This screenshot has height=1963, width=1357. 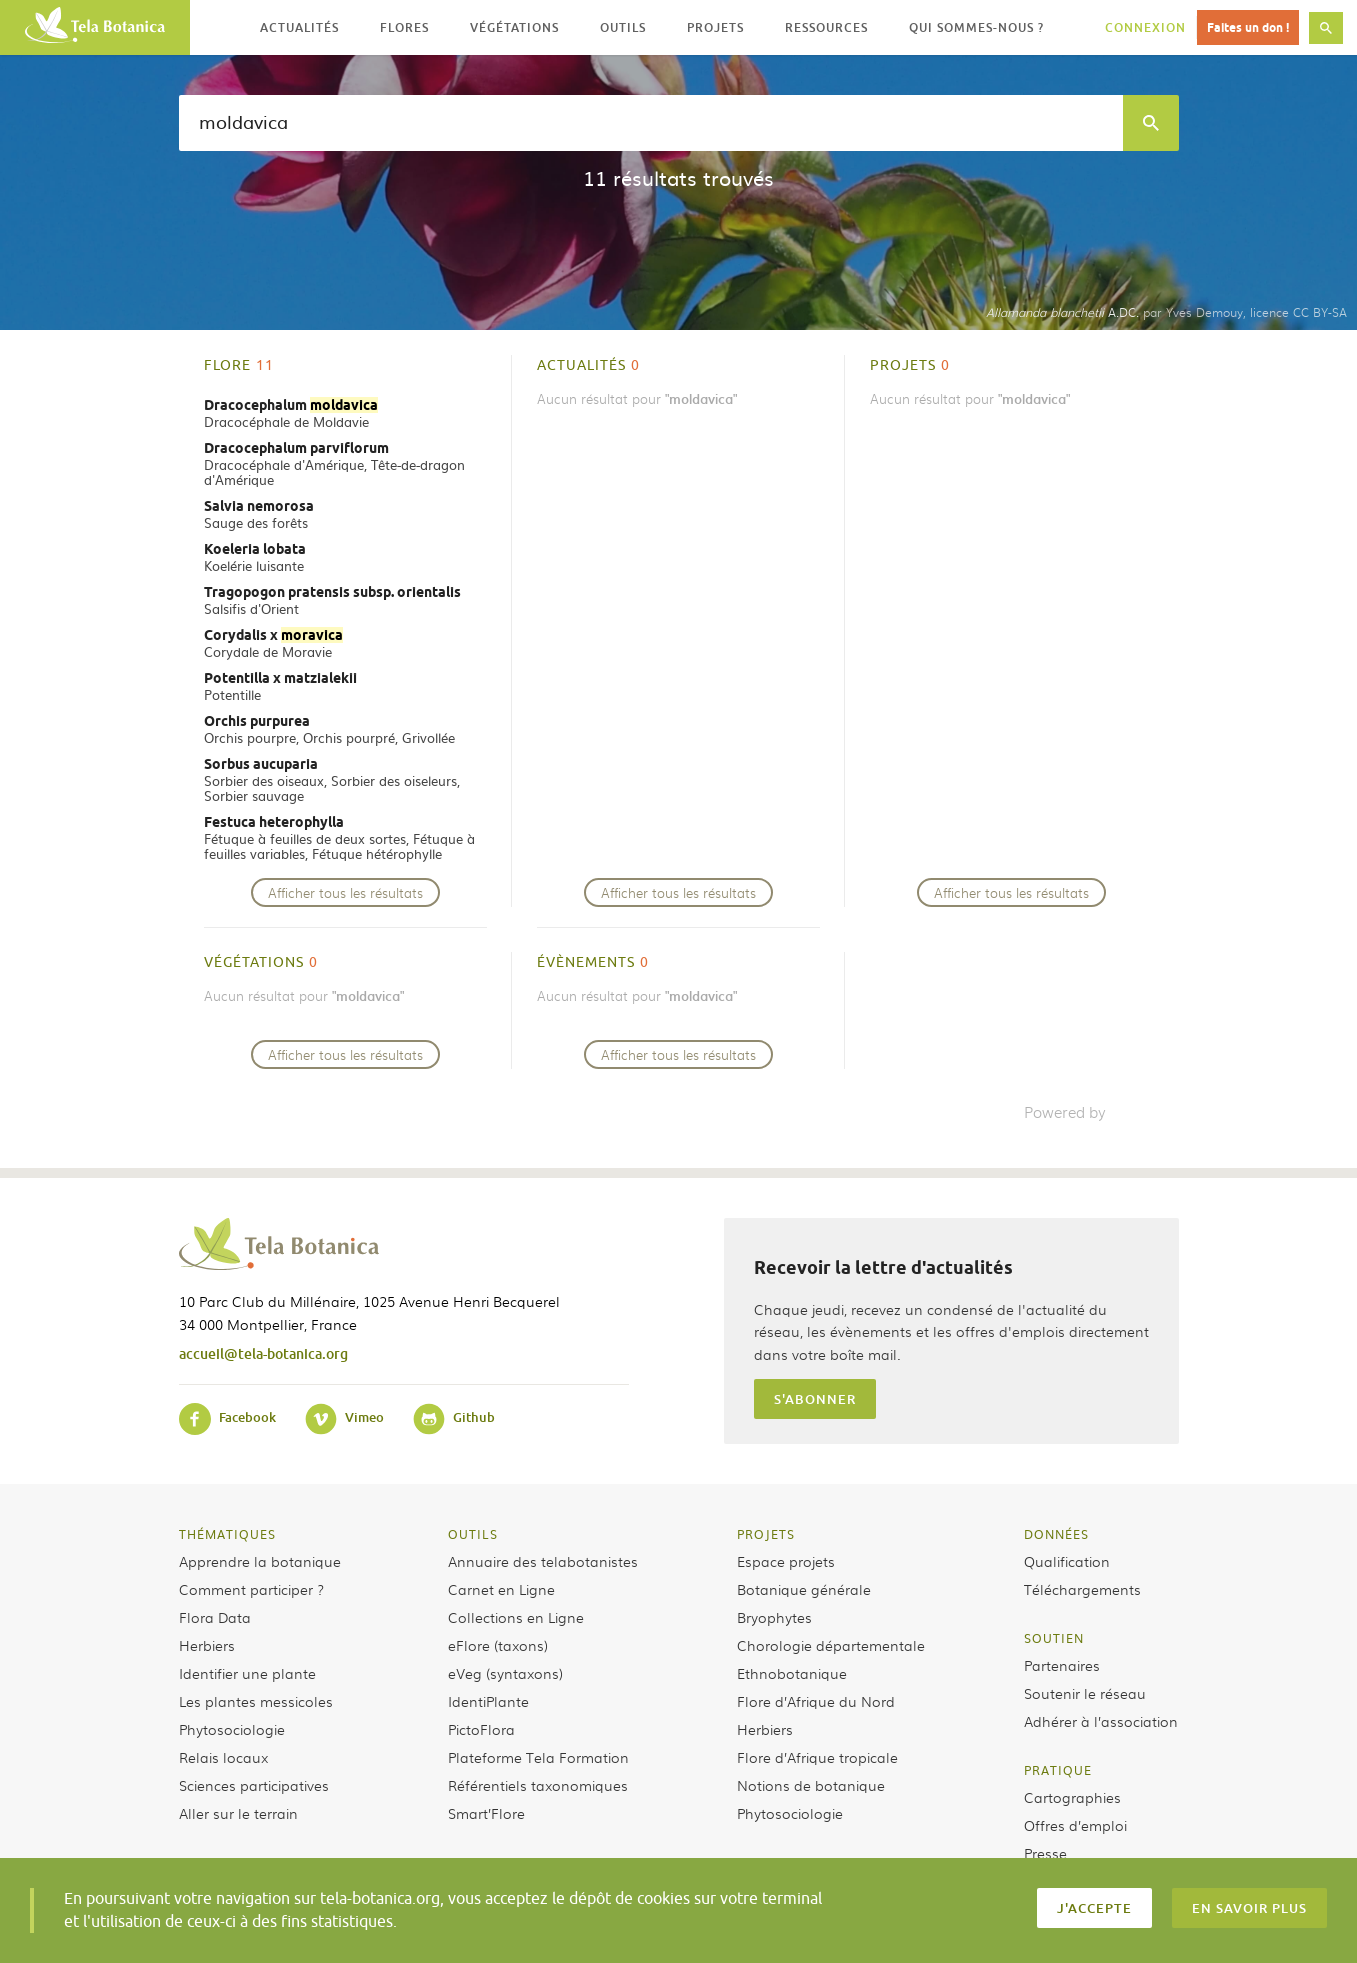 What do you see at coordinates (811, 1785) in the screenshot?
I see `Notions de botanique` at bounding box center [811, 1785].